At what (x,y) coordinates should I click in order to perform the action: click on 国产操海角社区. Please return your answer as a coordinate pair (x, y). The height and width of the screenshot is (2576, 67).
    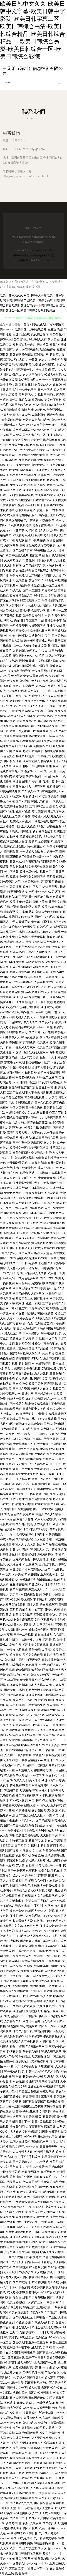
    Looking at the image, I should click on (23, 2317).